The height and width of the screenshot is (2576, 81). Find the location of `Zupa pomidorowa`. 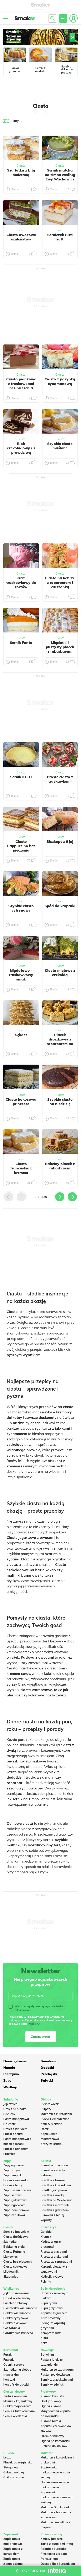

Zupa pomidorowa is located at coordinates (16, 2210).